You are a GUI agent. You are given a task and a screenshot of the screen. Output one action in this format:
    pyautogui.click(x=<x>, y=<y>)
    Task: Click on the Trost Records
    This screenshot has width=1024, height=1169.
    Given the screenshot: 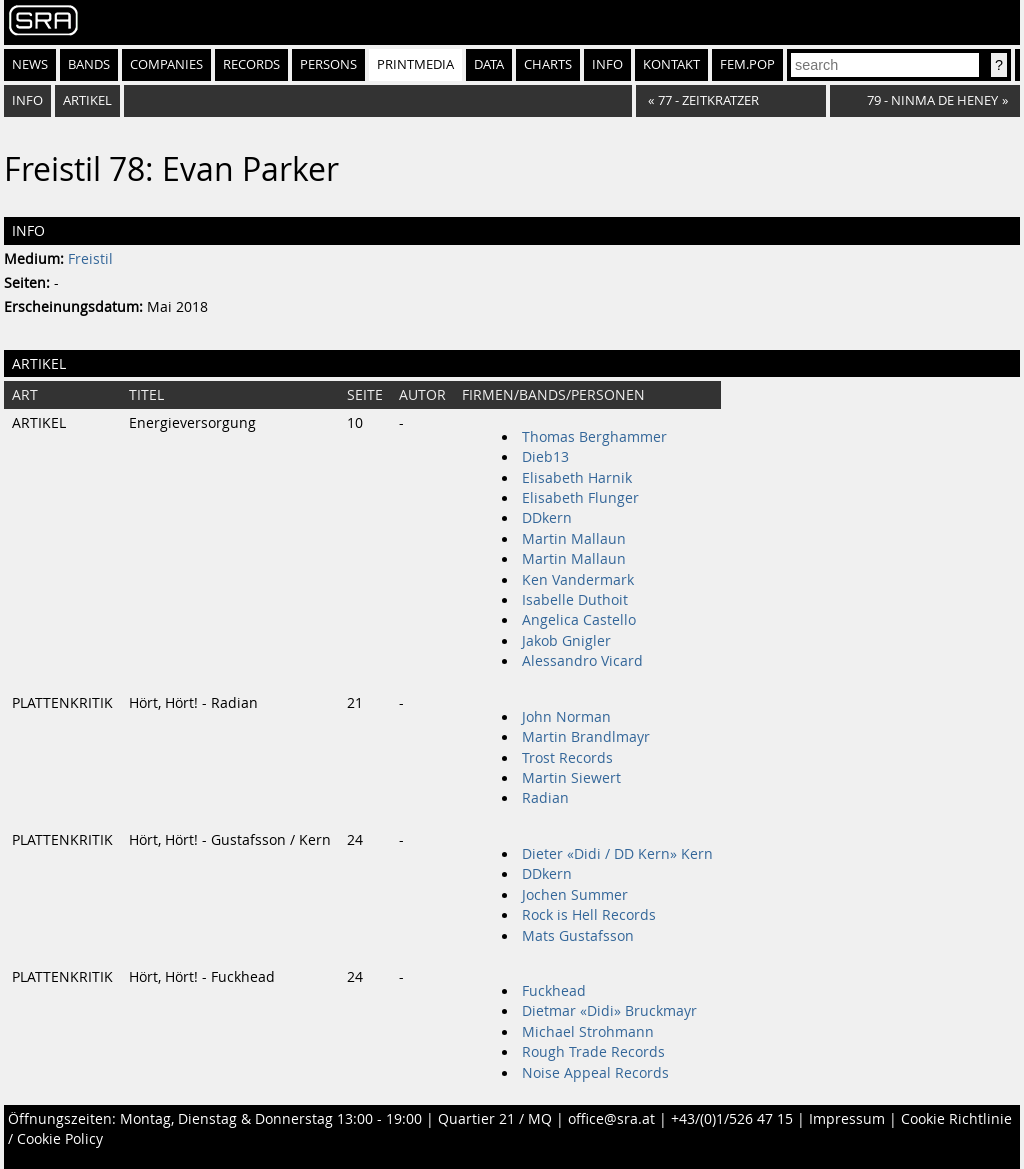 What is the action you would take?
    pyautogui.click(x=567, y=758)
    